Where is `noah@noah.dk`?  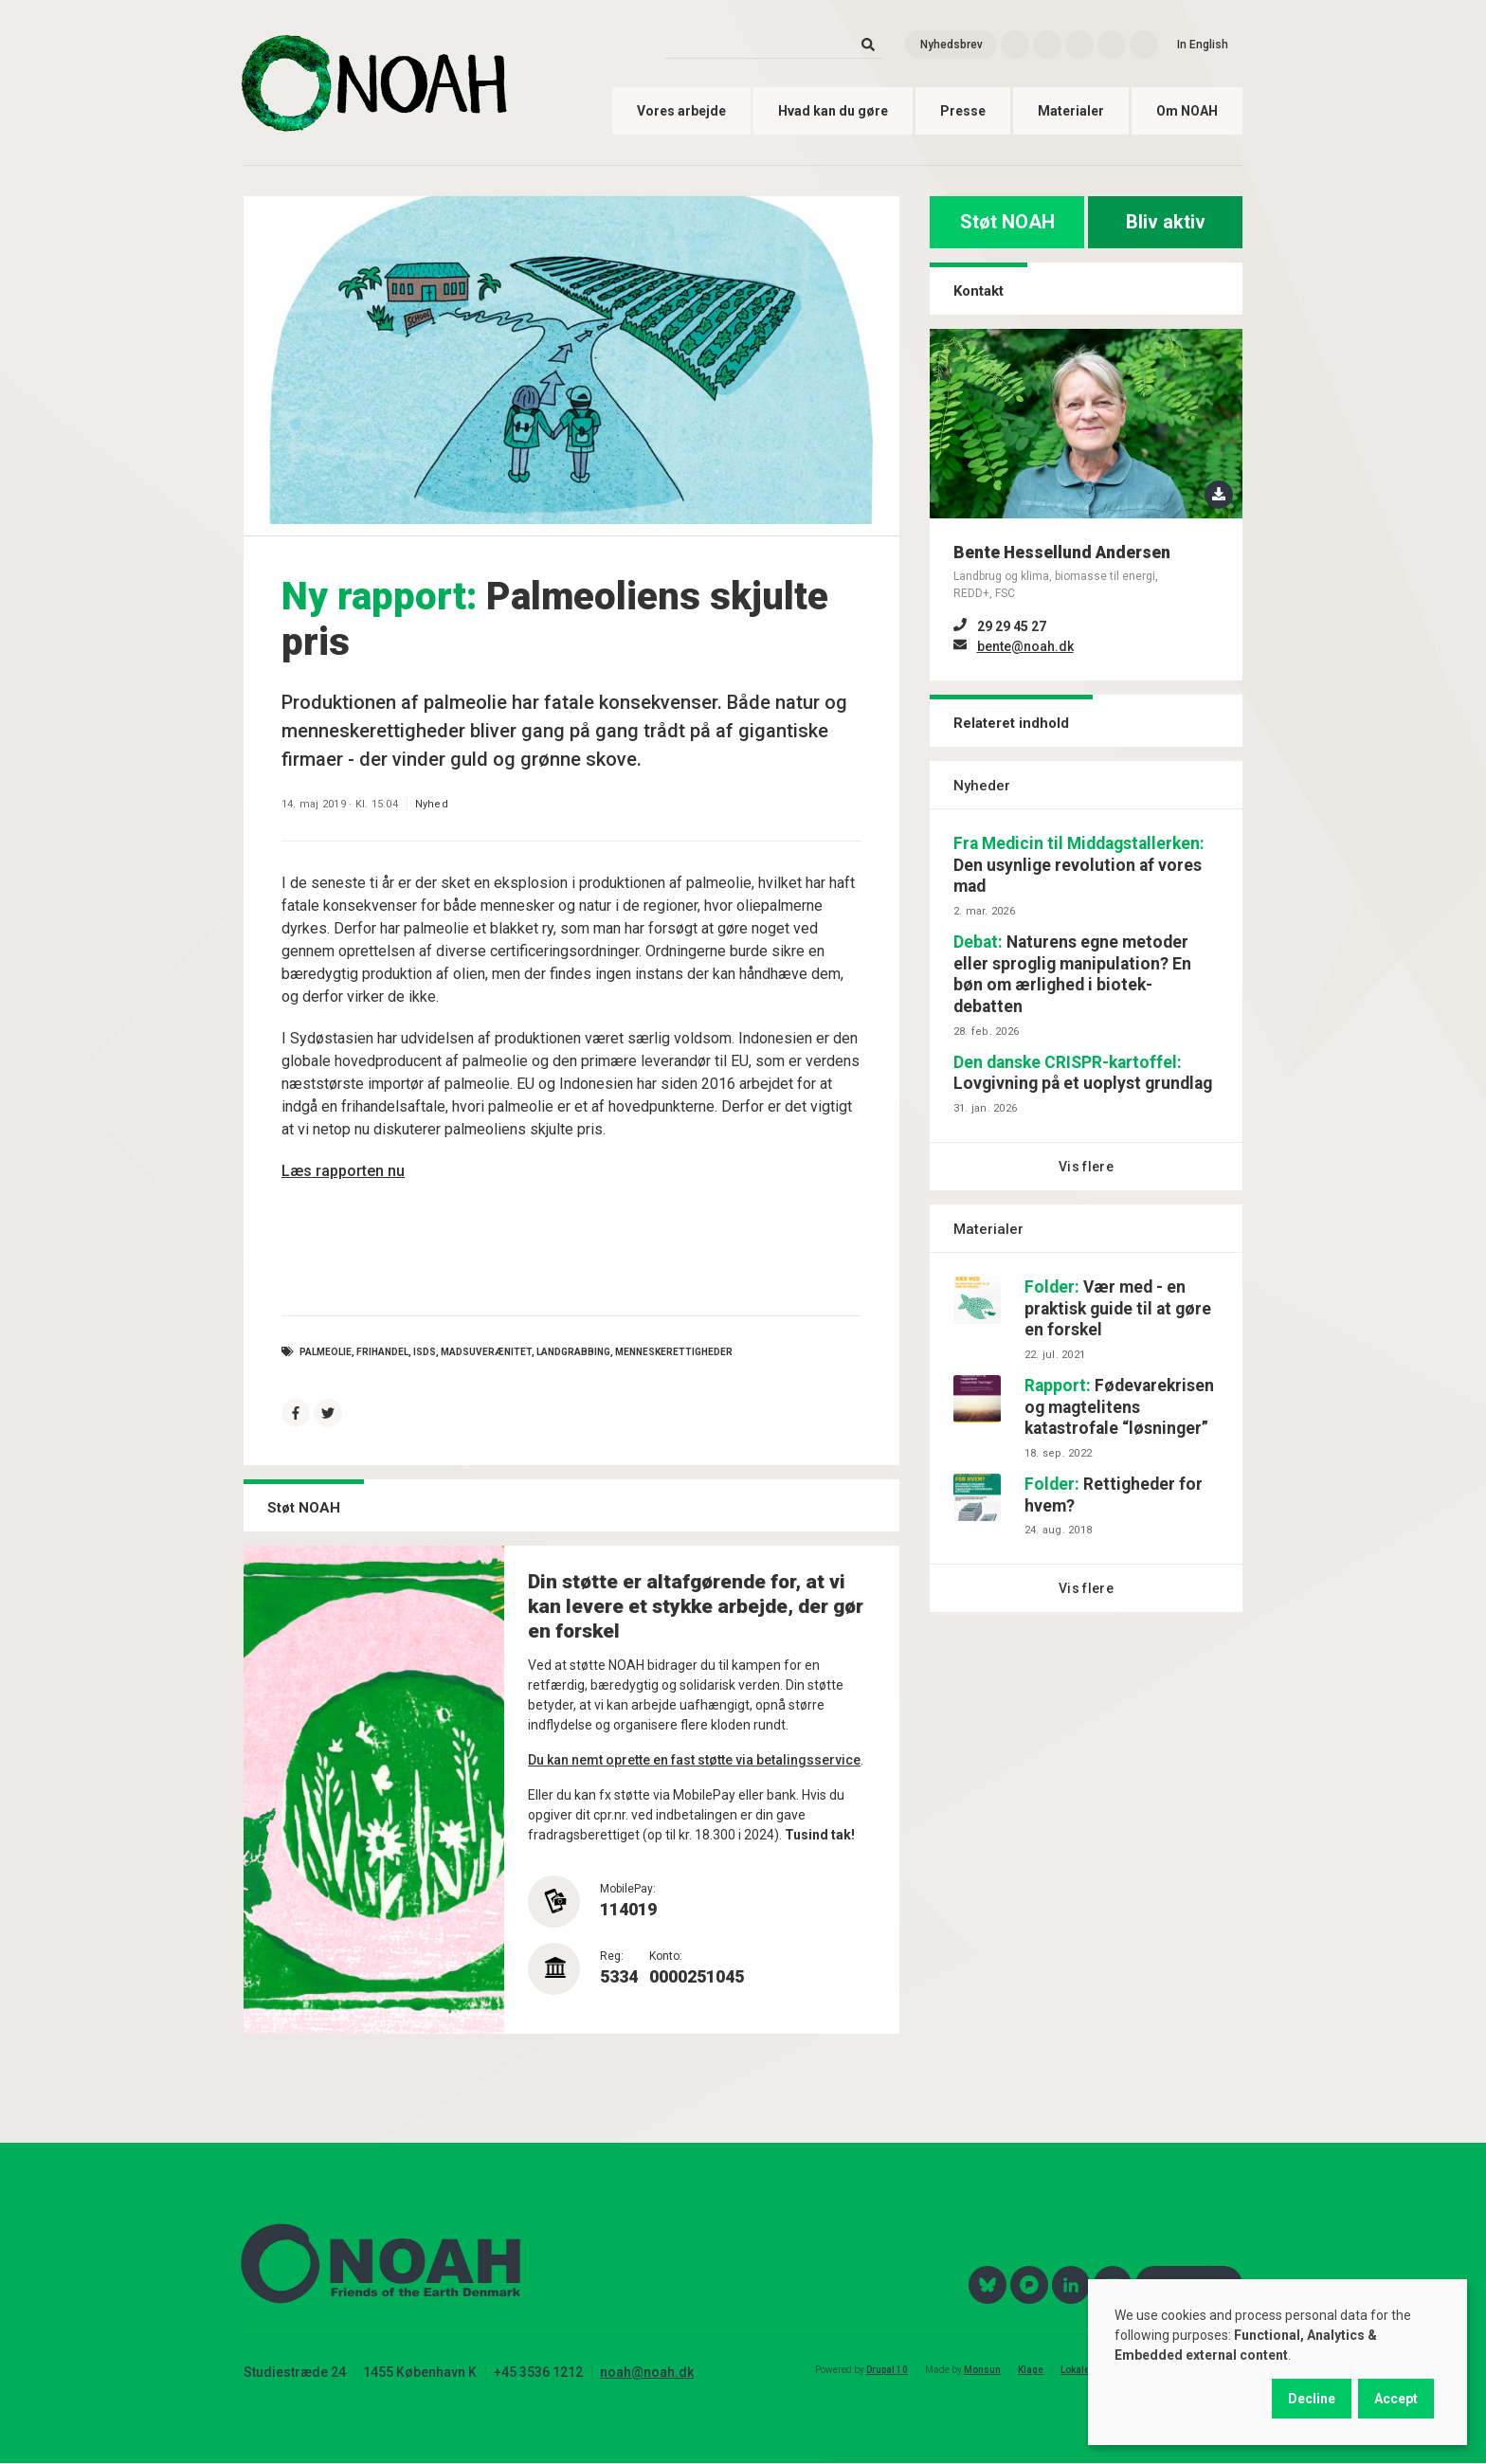 noah@noah.dk is located at coordinates (647, 2372).